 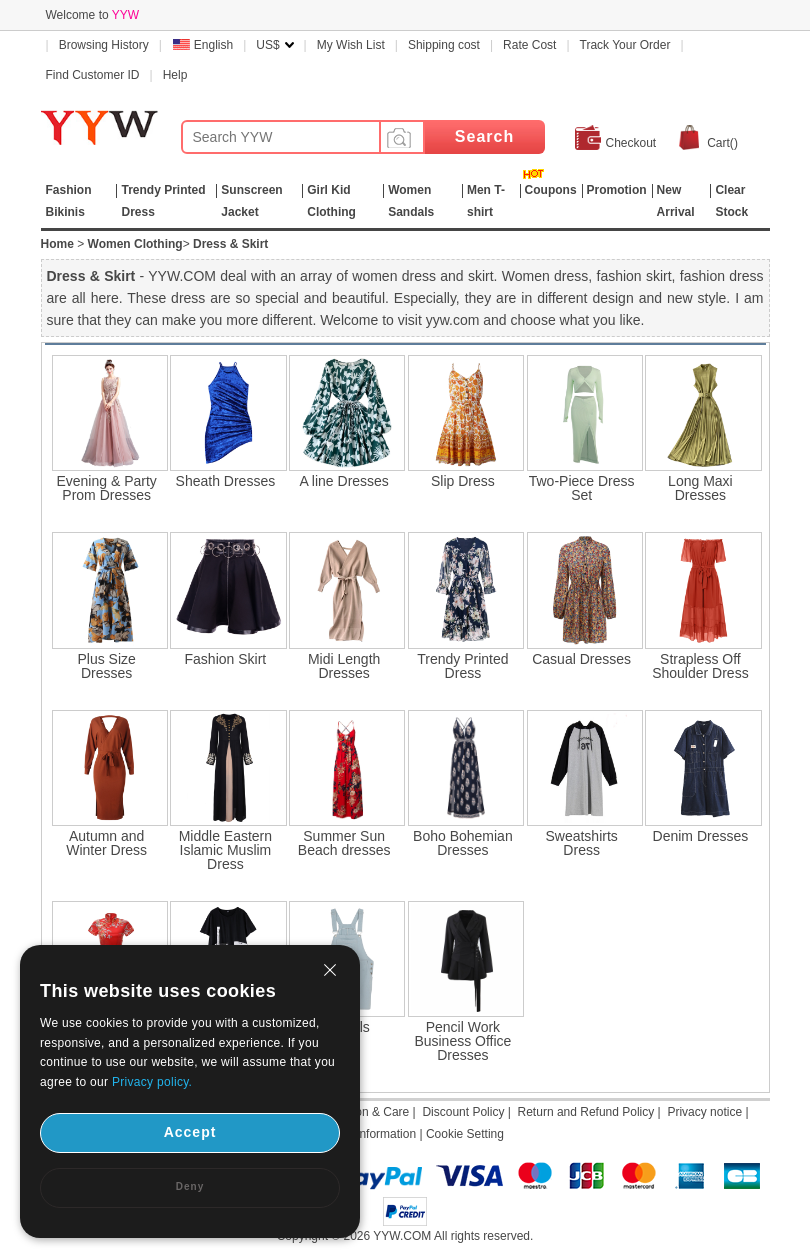 What do you see at coordinates (700, 666) in the screenshot?
I see `Strapless Off Shoulder Dress` at bounding box center [700, 666].